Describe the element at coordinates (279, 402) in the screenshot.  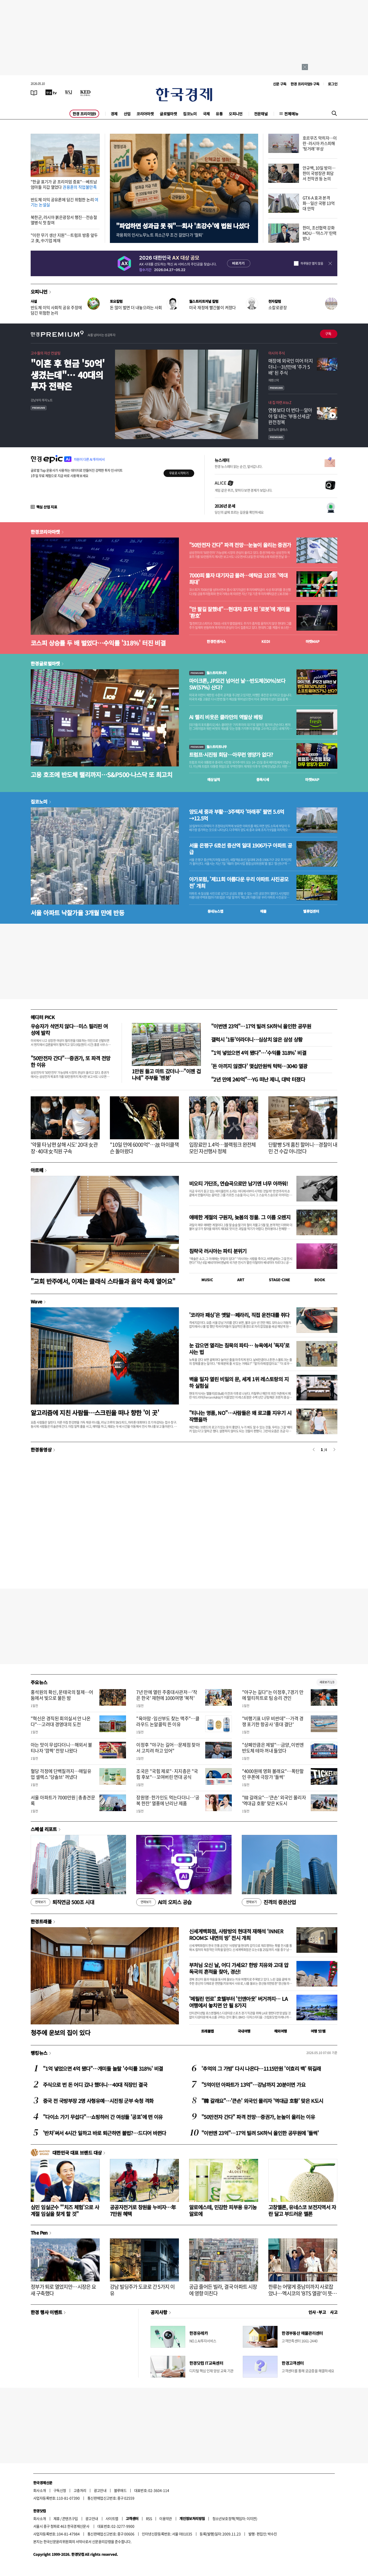
I see `내 집 마련 A to Z` at that location.